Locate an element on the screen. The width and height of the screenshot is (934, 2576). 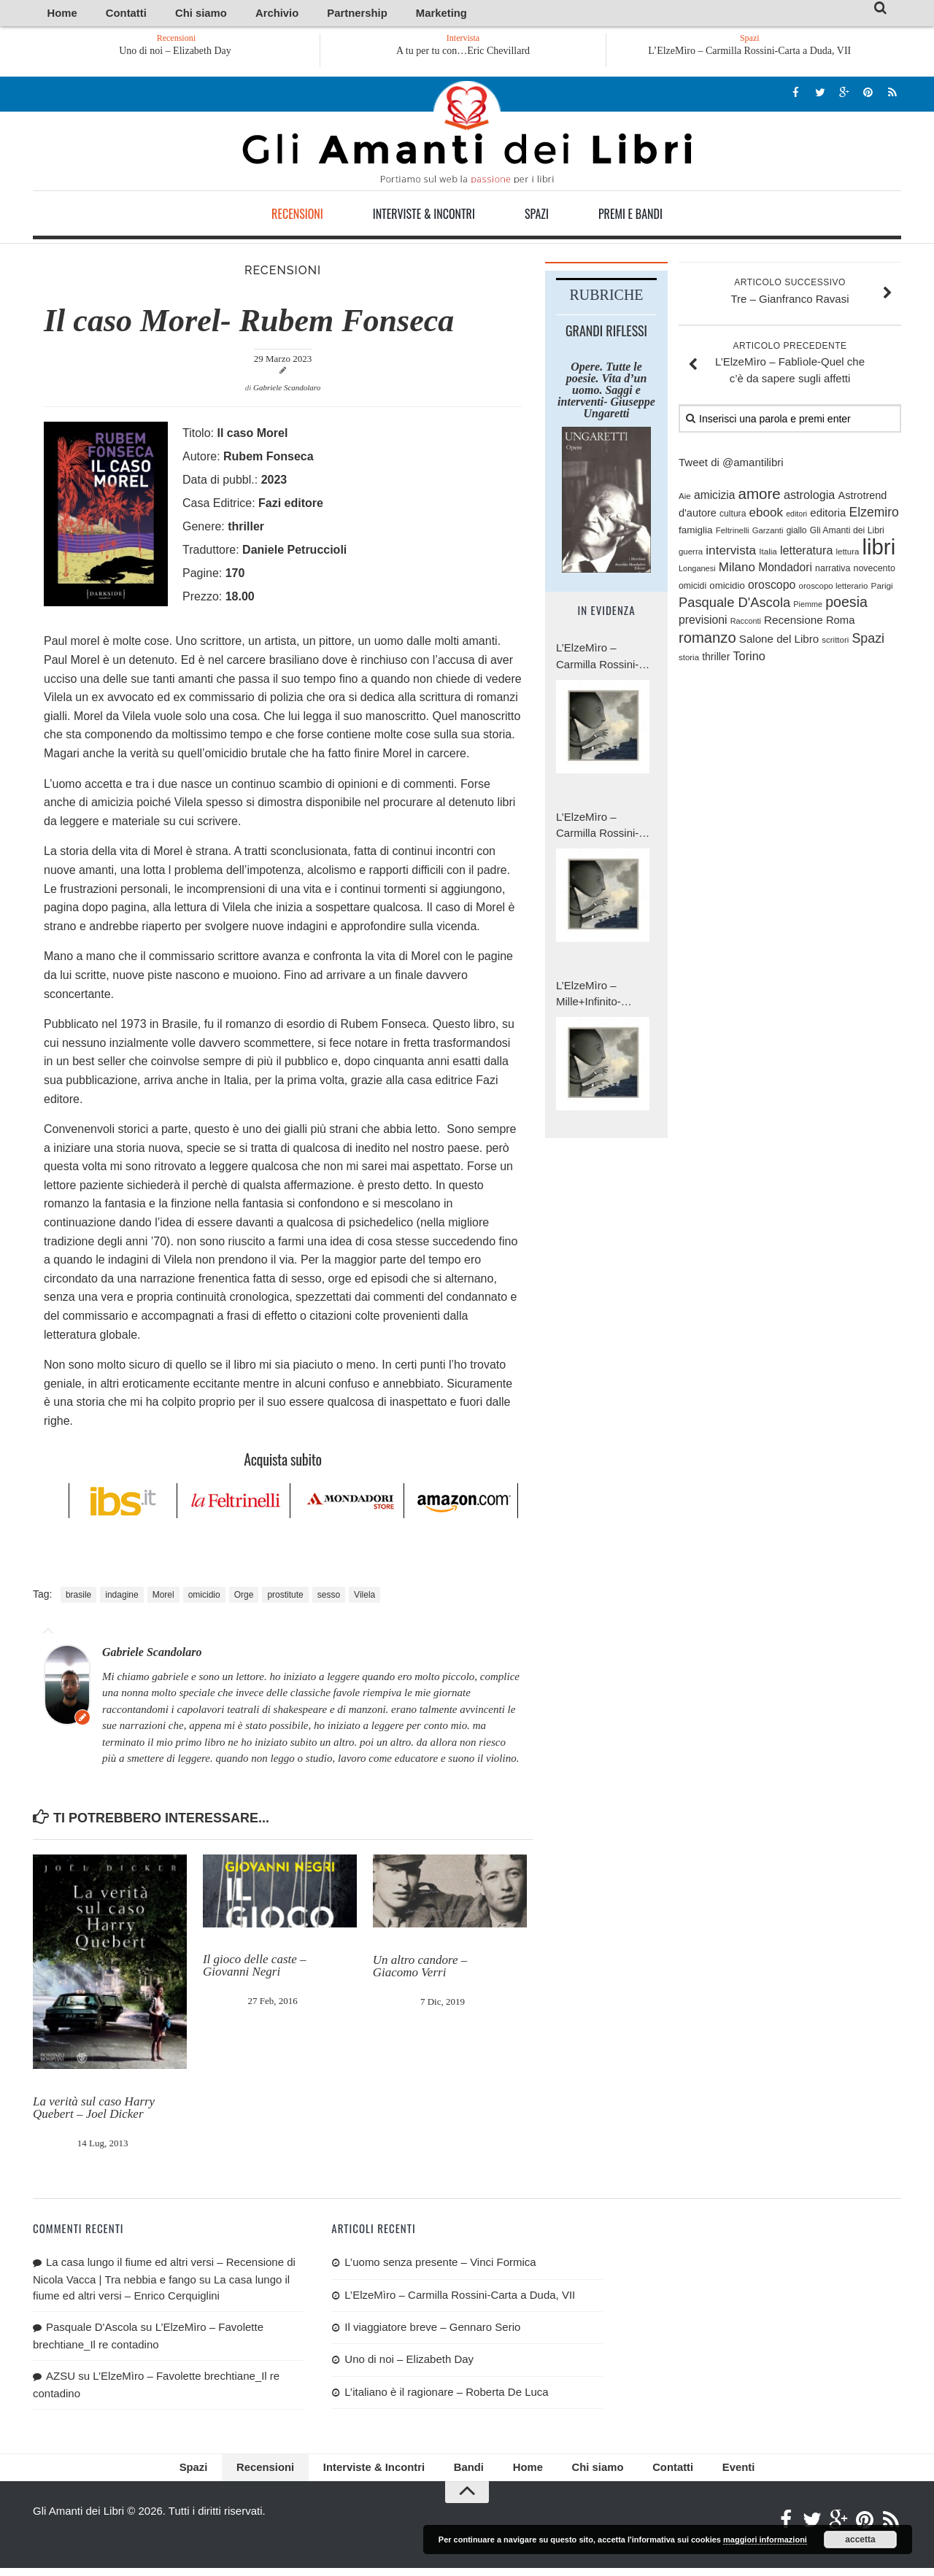
Tweet di @amantilibri is located at coordinates (731, 465).